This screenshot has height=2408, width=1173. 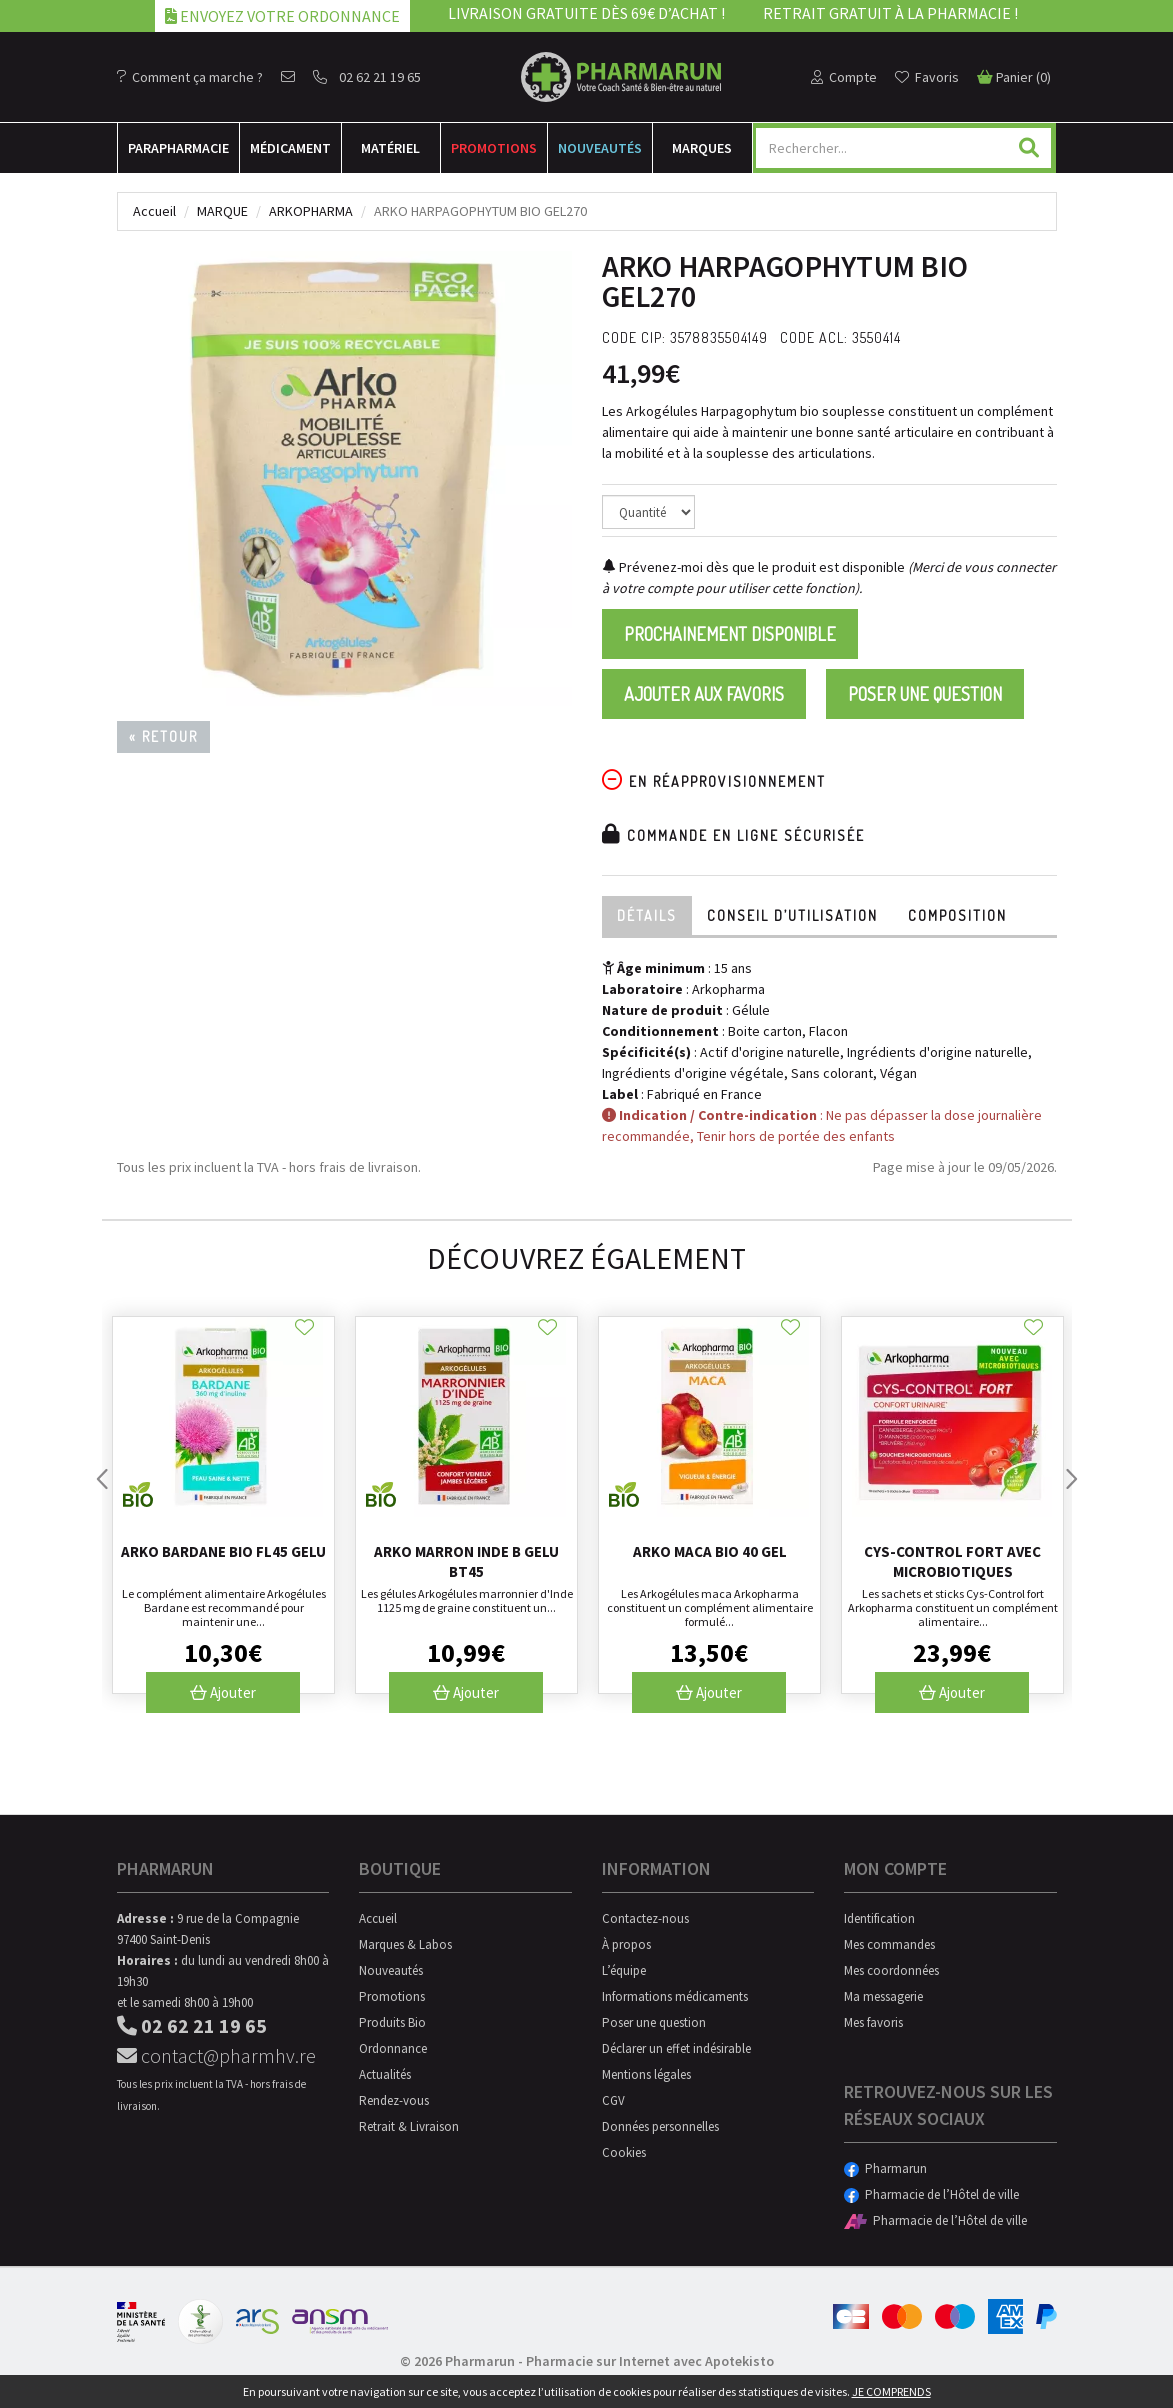 I want to click on Arko Maca Bio 40 Gel, so click(x=710, y=1551).